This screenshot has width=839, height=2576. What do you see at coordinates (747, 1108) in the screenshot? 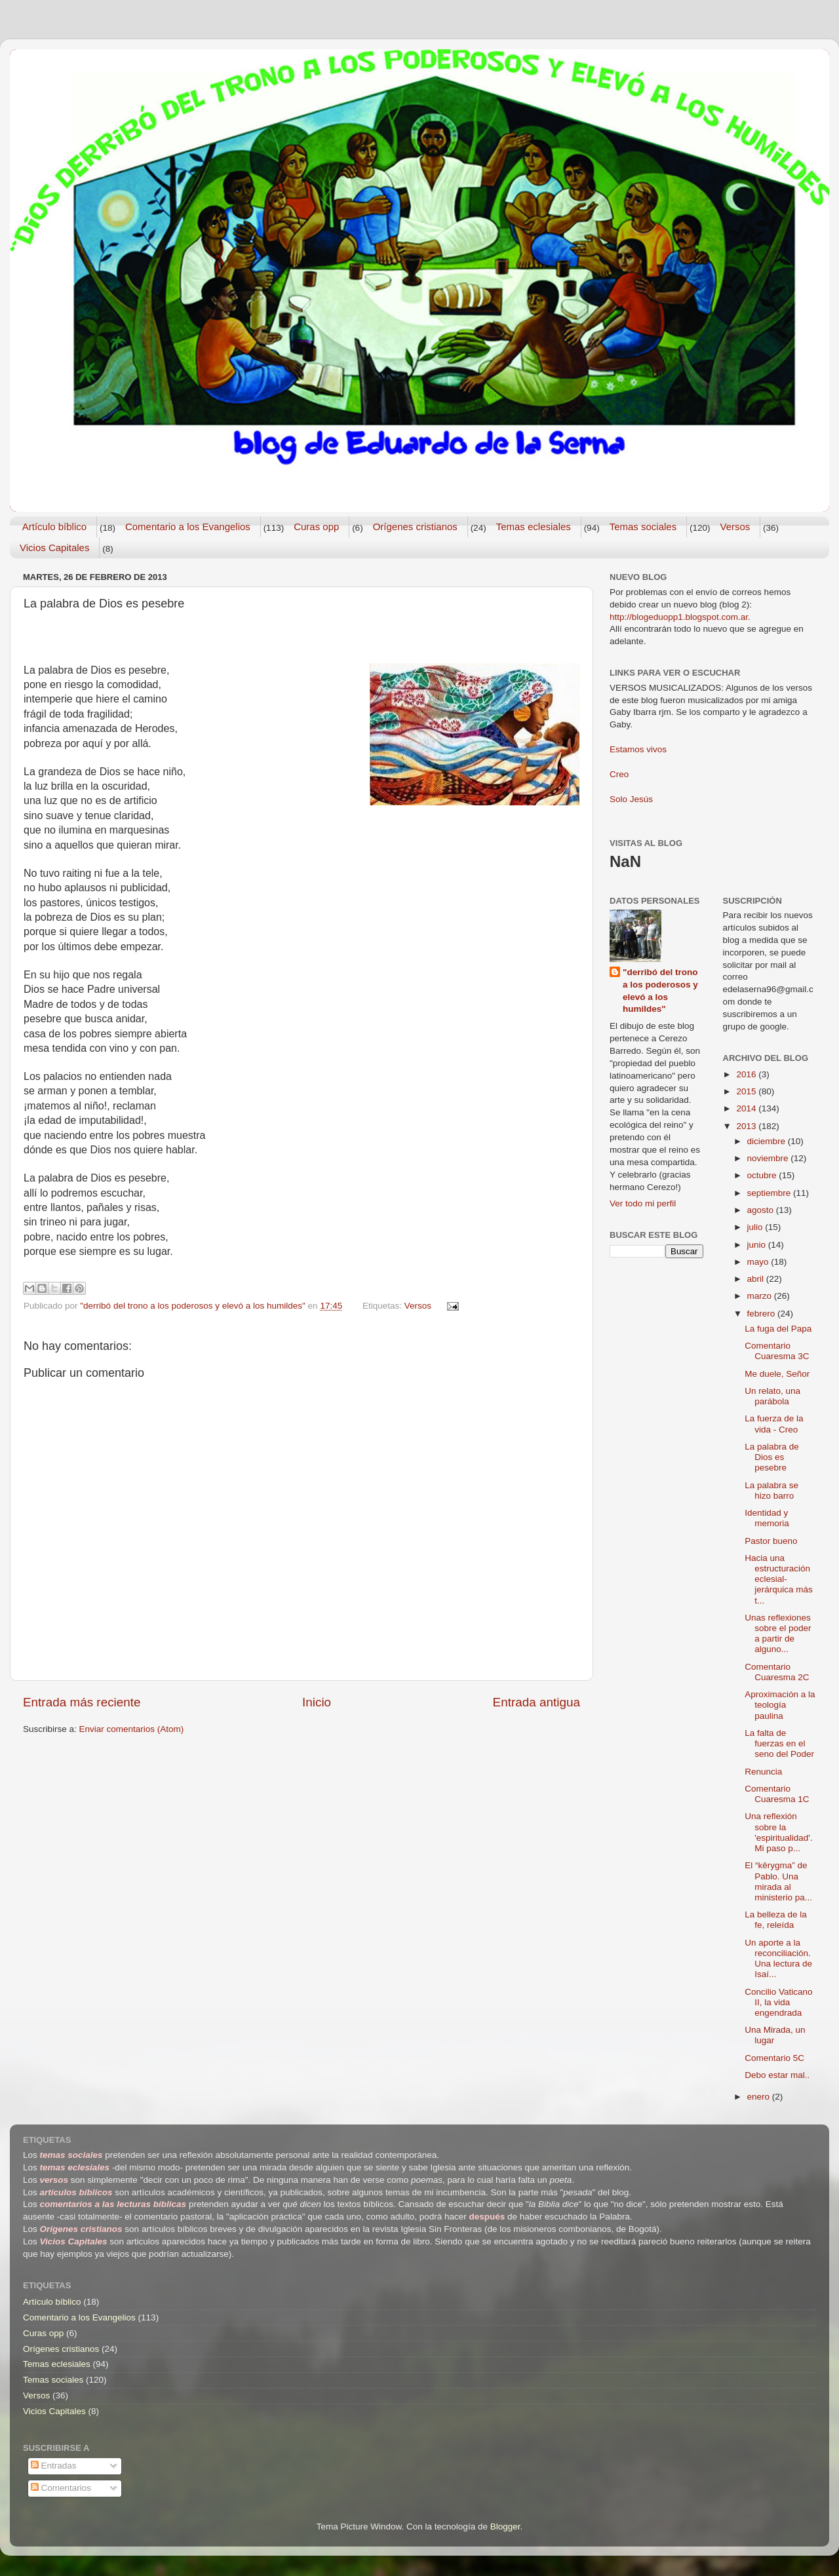
I see `2014` at bounding box center [747, 1108].